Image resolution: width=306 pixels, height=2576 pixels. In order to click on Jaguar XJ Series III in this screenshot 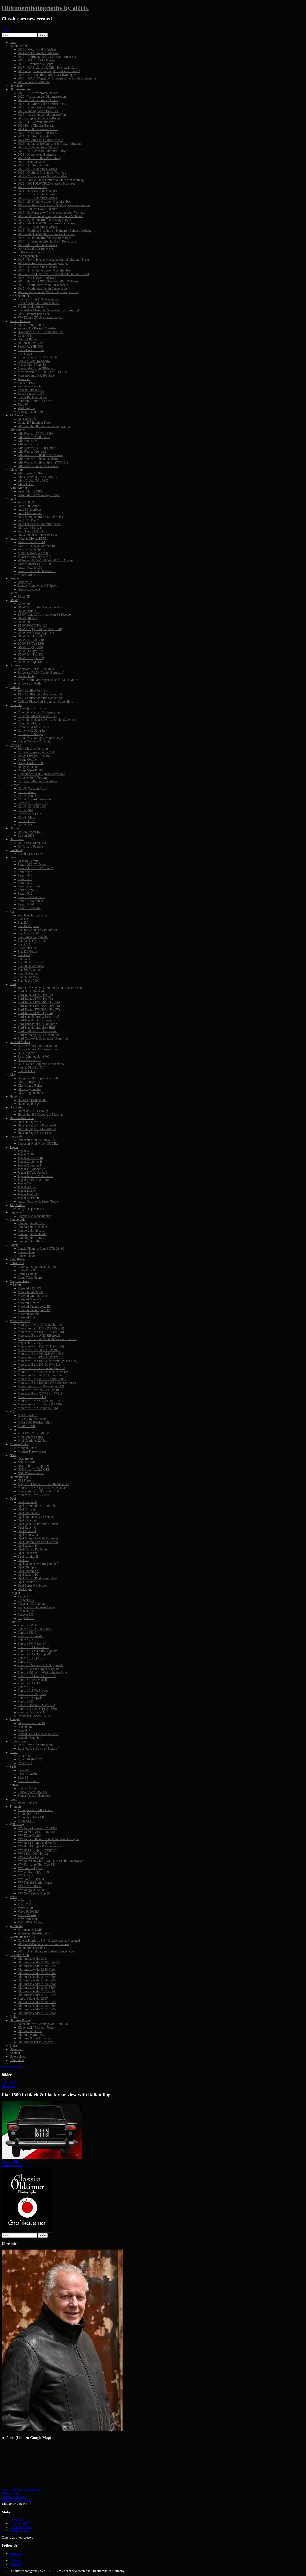, I will do `click(30, 1158)`.